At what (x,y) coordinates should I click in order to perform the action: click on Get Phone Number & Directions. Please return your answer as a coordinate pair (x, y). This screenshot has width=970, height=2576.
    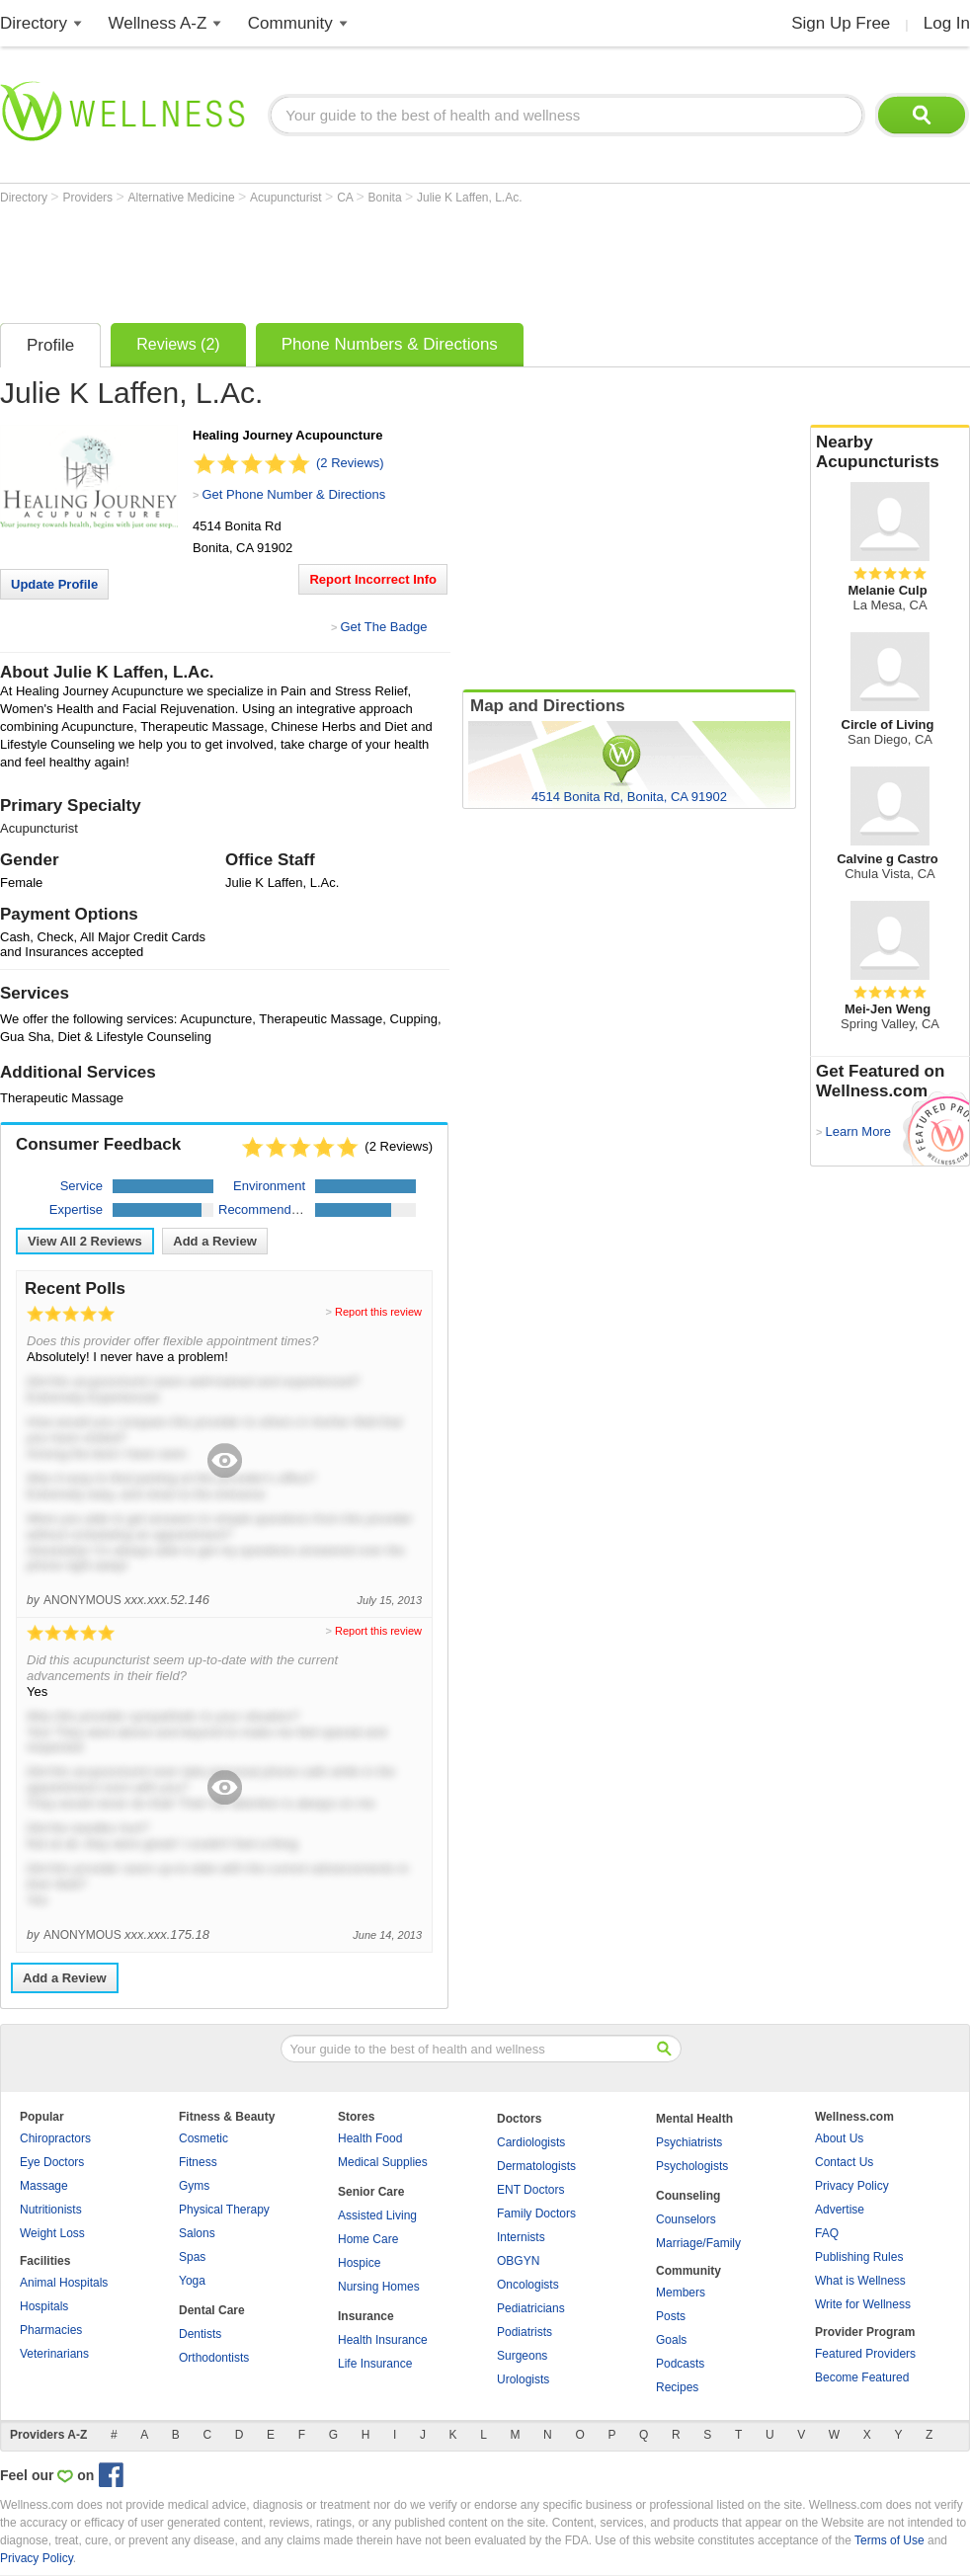
    Looking at the image, I should click on (293, 494).